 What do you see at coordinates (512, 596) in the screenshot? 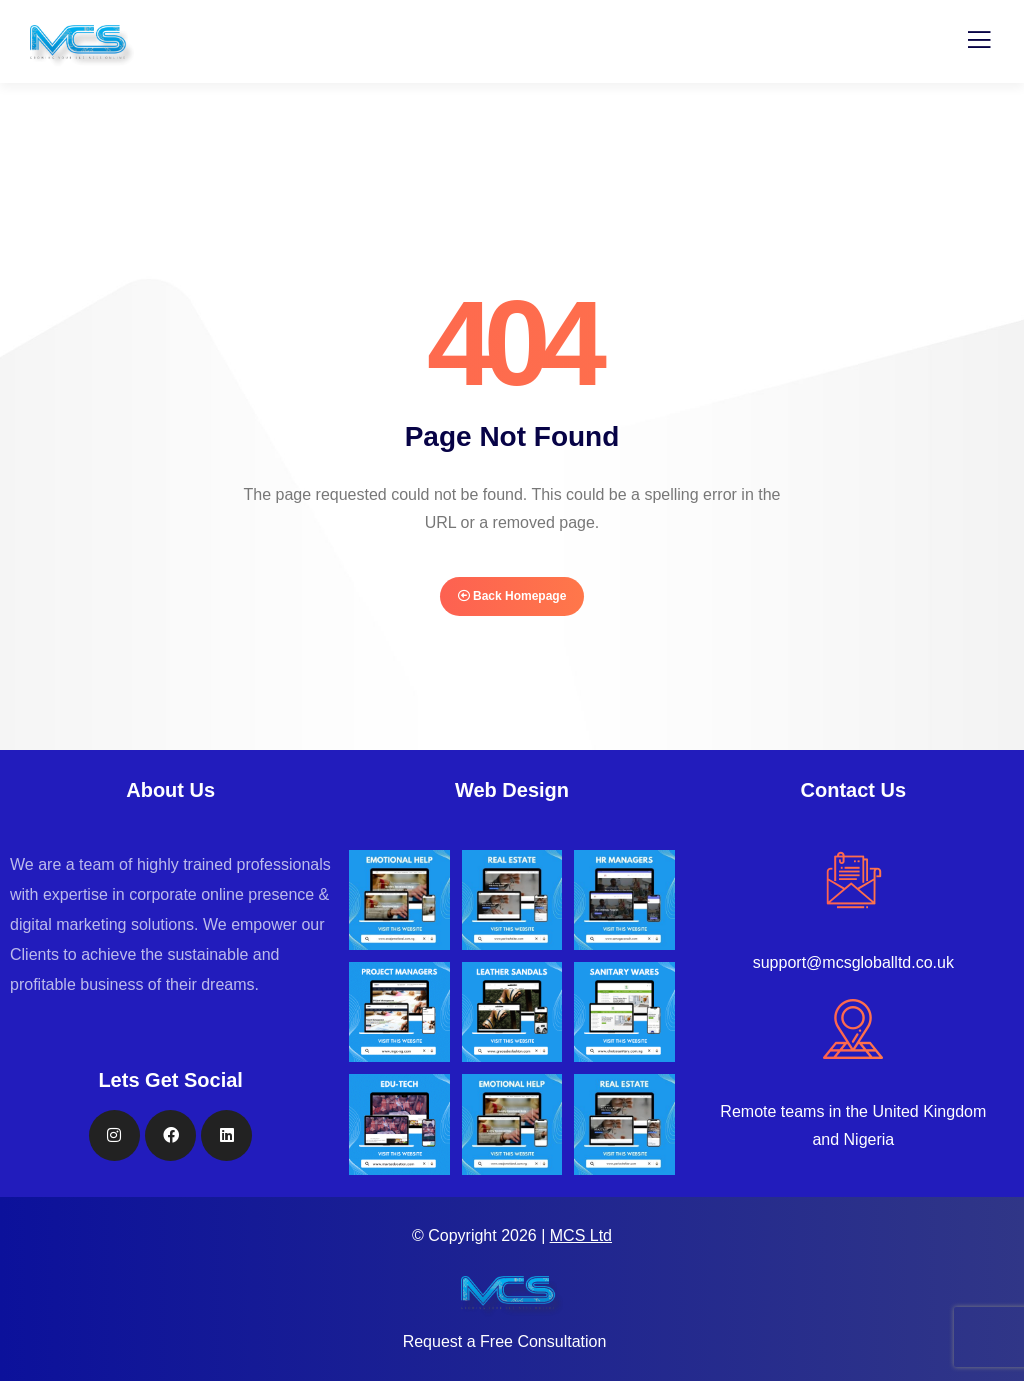
I see `Back Homepage` at bounding box center [512, 596].